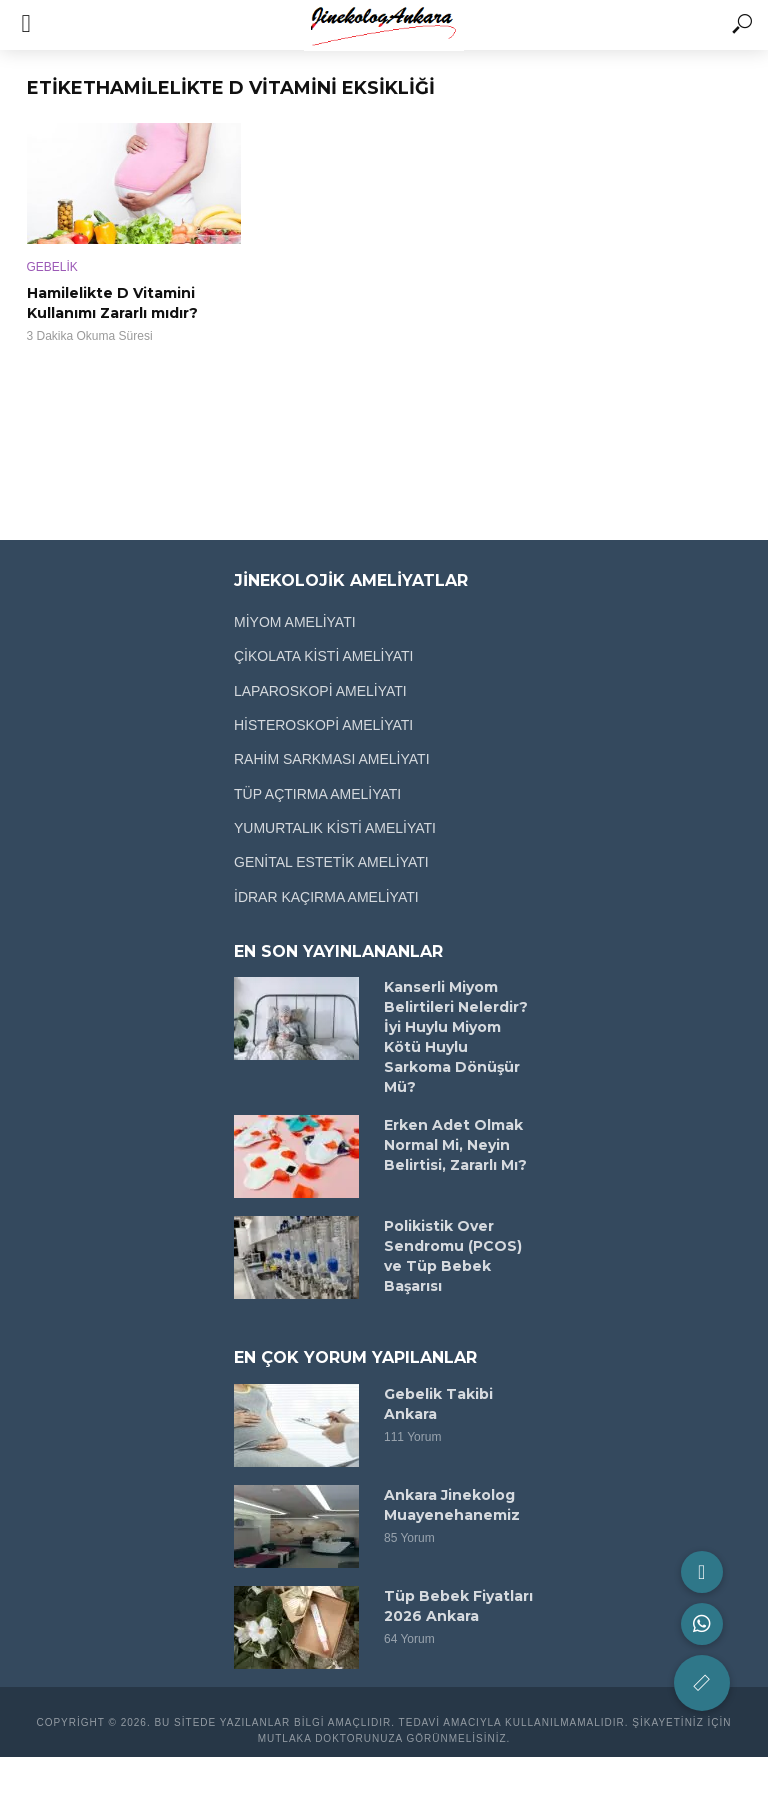 This screenshot has height=1801, width=768. I want to click on 85 Yorum, so click(409, 1538).